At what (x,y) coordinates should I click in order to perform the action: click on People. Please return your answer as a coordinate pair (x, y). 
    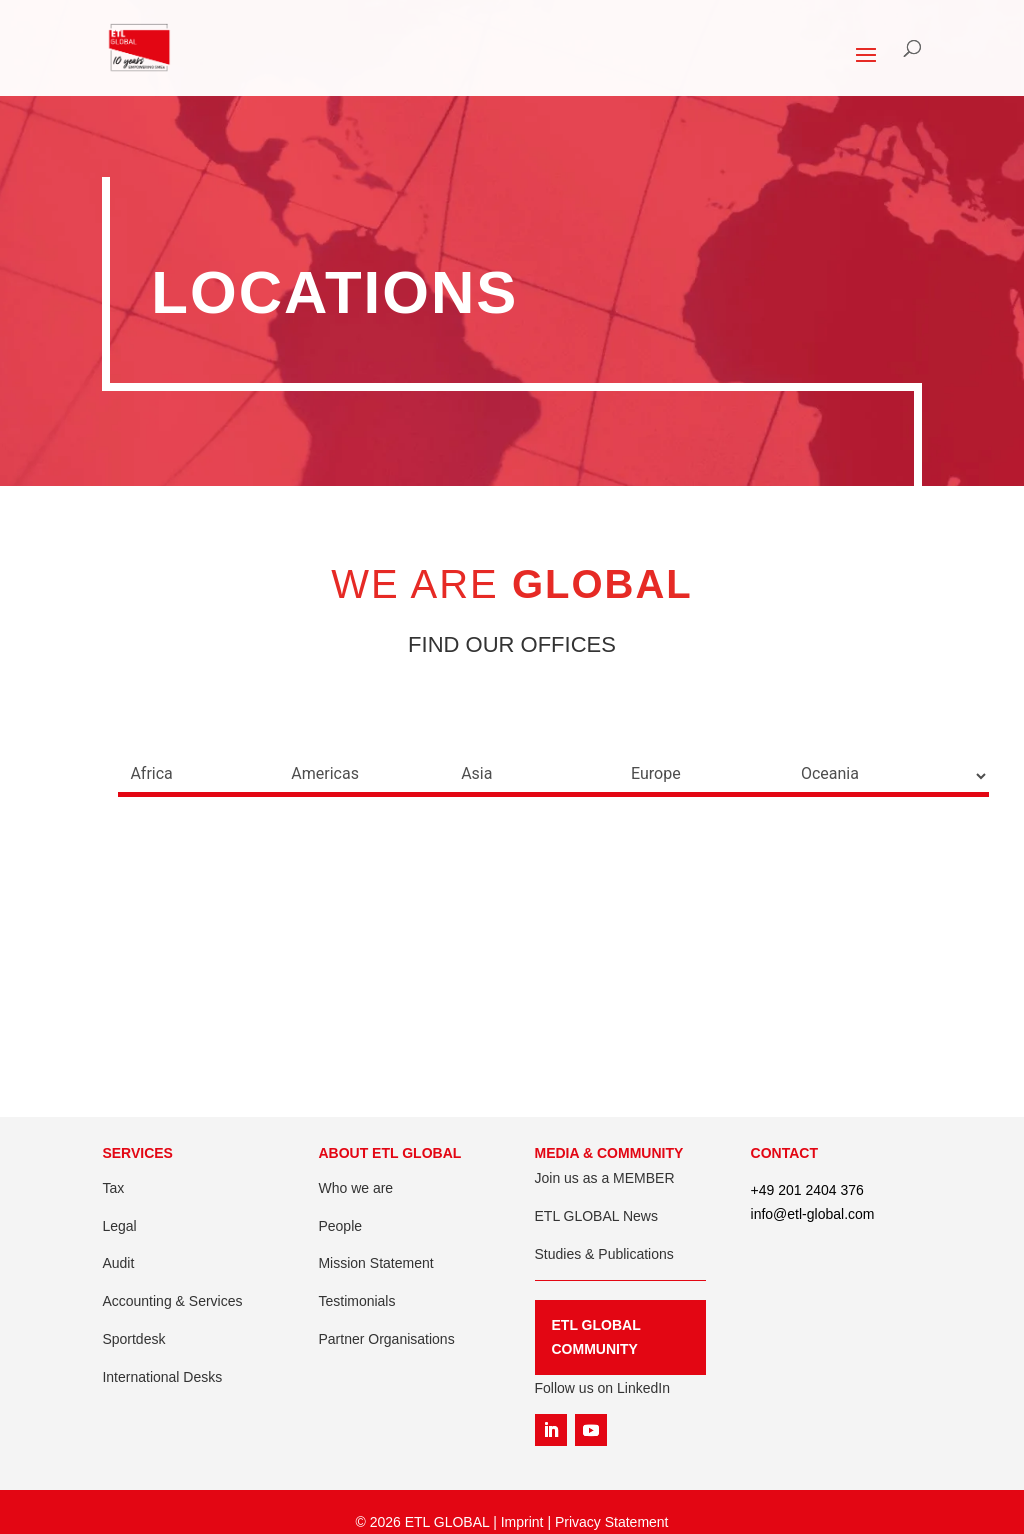
    Looking at the image, I should click on (340, 1226).